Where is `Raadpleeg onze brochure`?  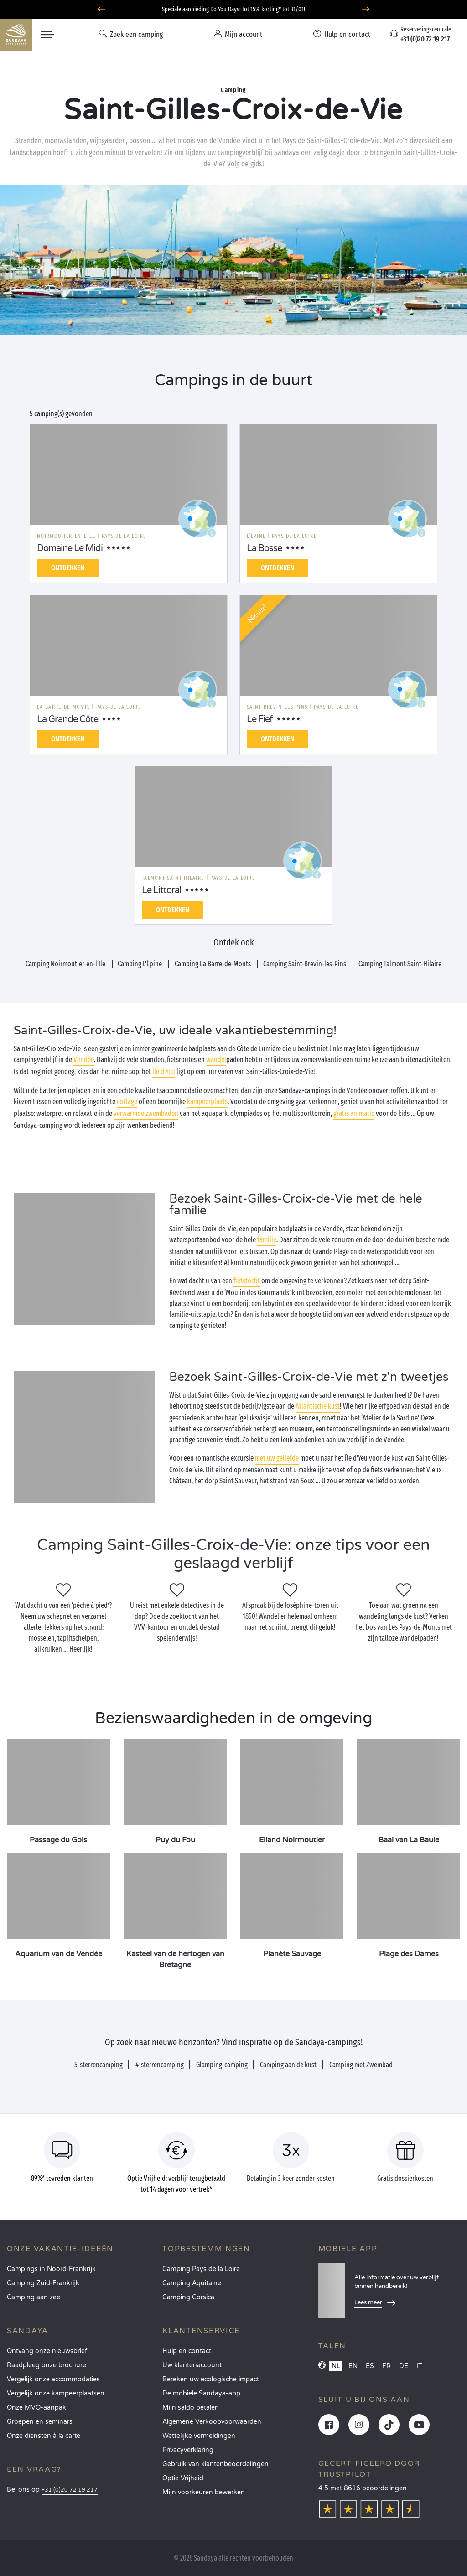 Raadpleeg onze brochure is located at coordinates (46, 2365).